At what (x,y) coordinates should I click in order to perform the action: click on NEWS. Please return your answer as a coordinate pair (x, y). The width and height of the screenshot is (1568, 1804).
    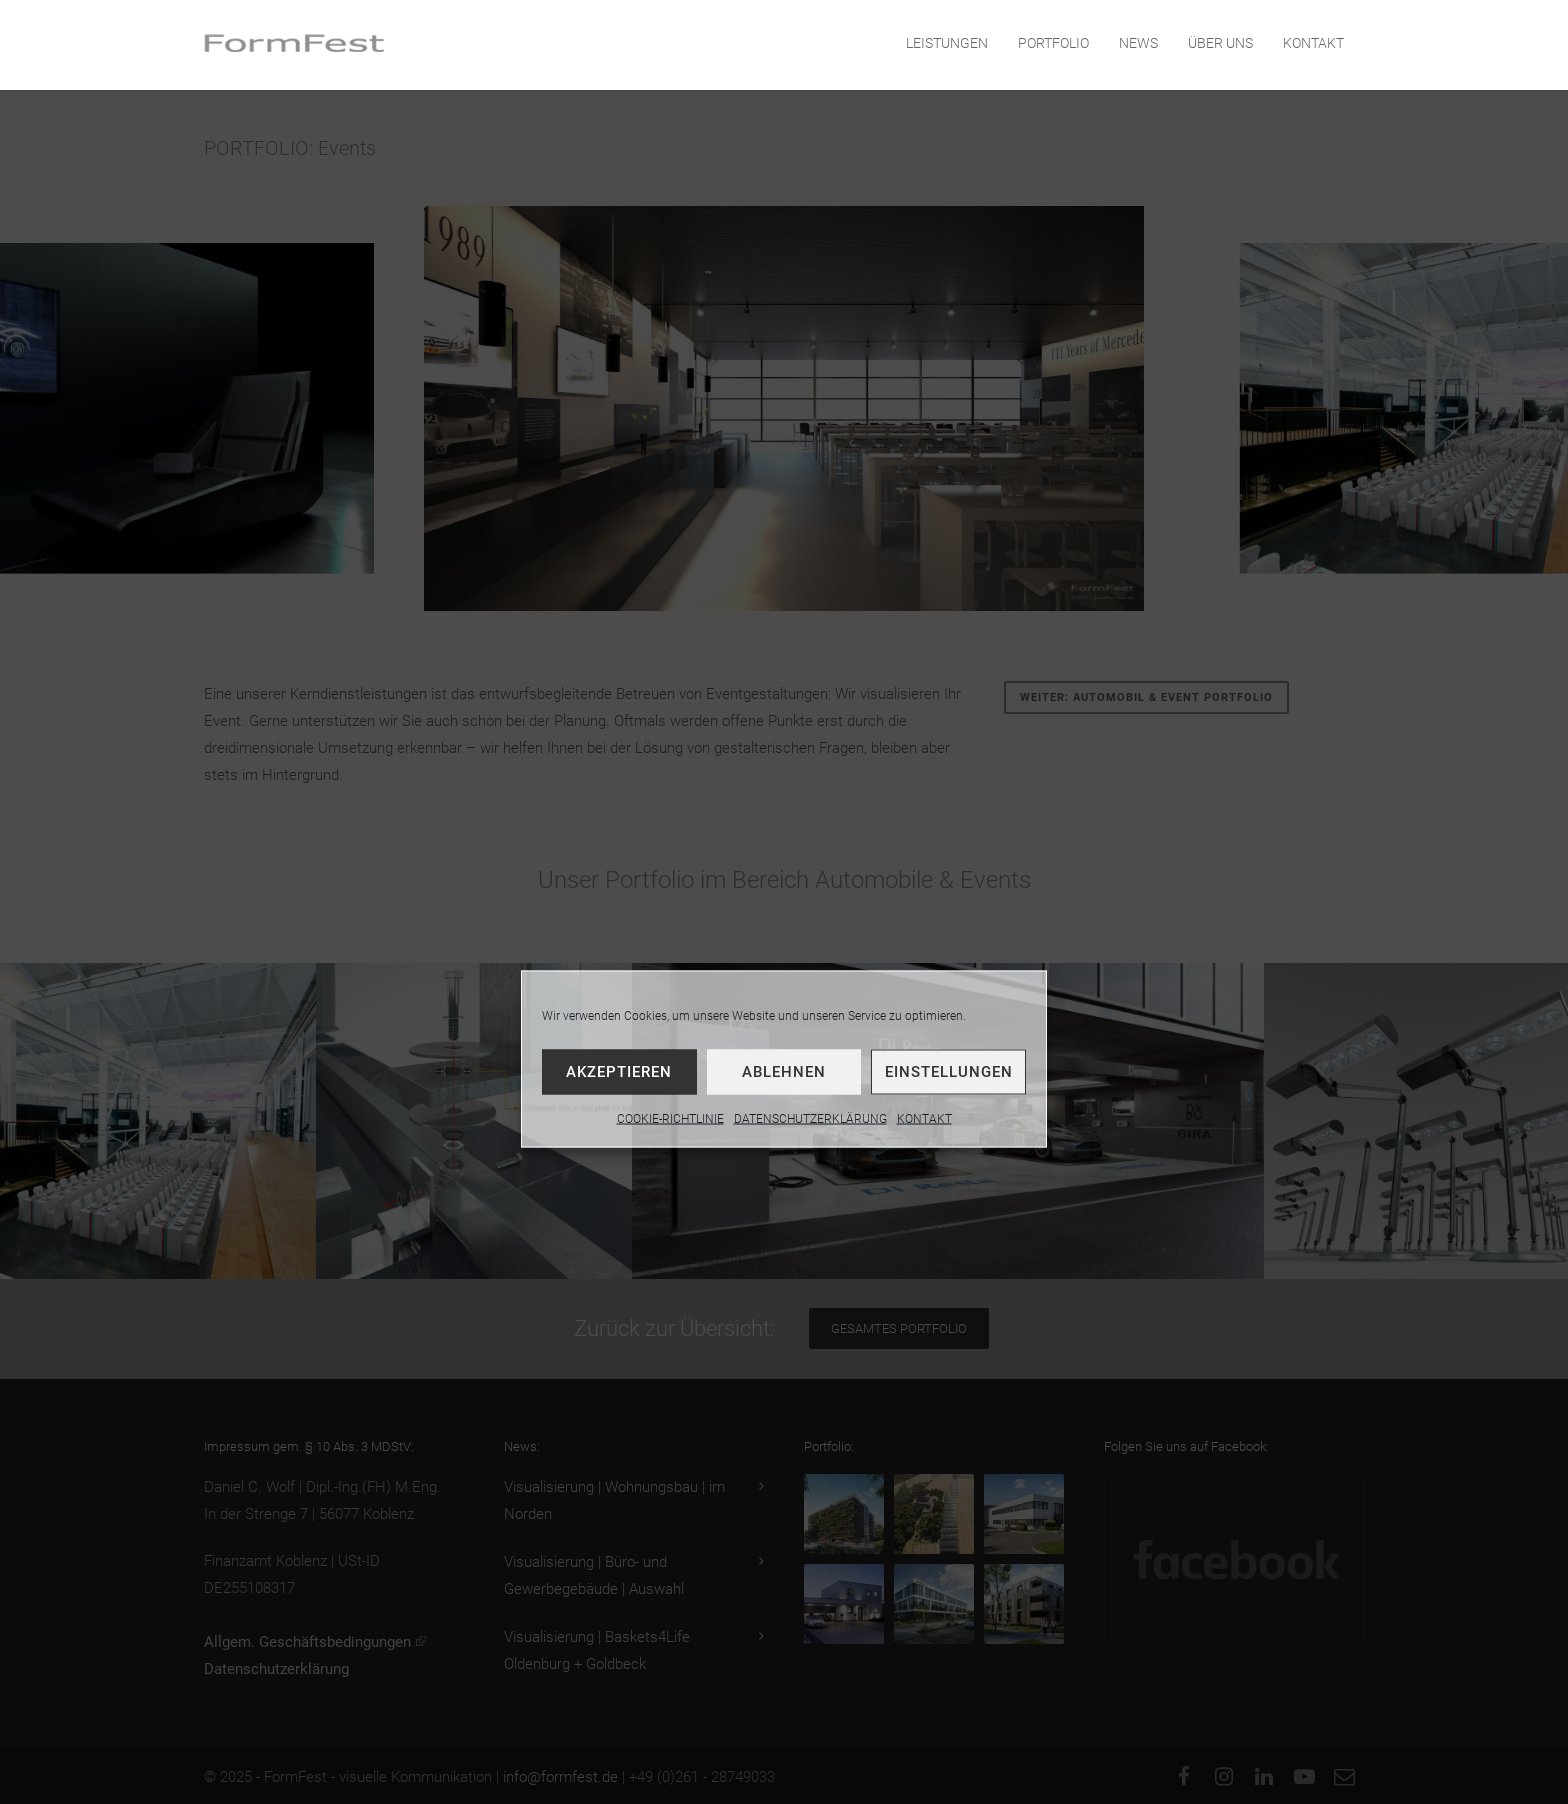
    Looking at the image, I should click on (1138, 43).